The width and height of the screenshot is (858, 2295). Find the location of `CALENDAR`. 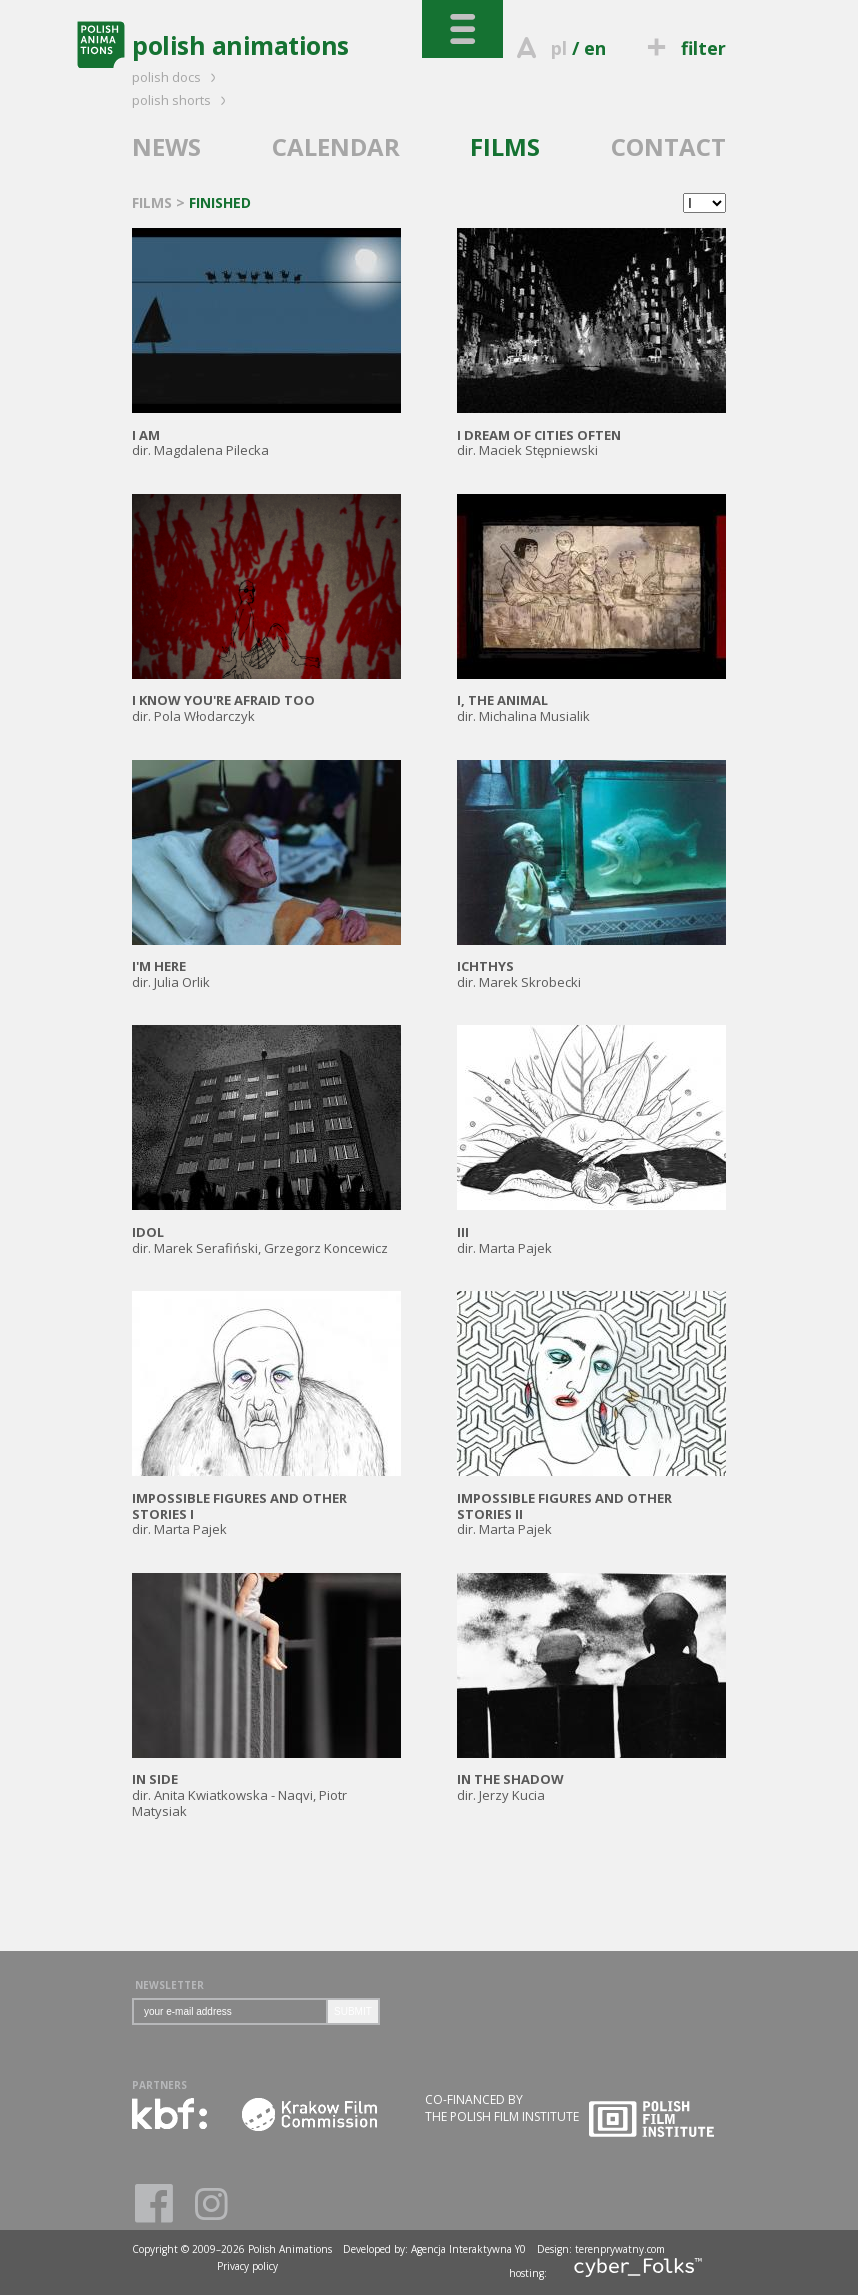

CALENDAR is located at coordinates (336, 146).